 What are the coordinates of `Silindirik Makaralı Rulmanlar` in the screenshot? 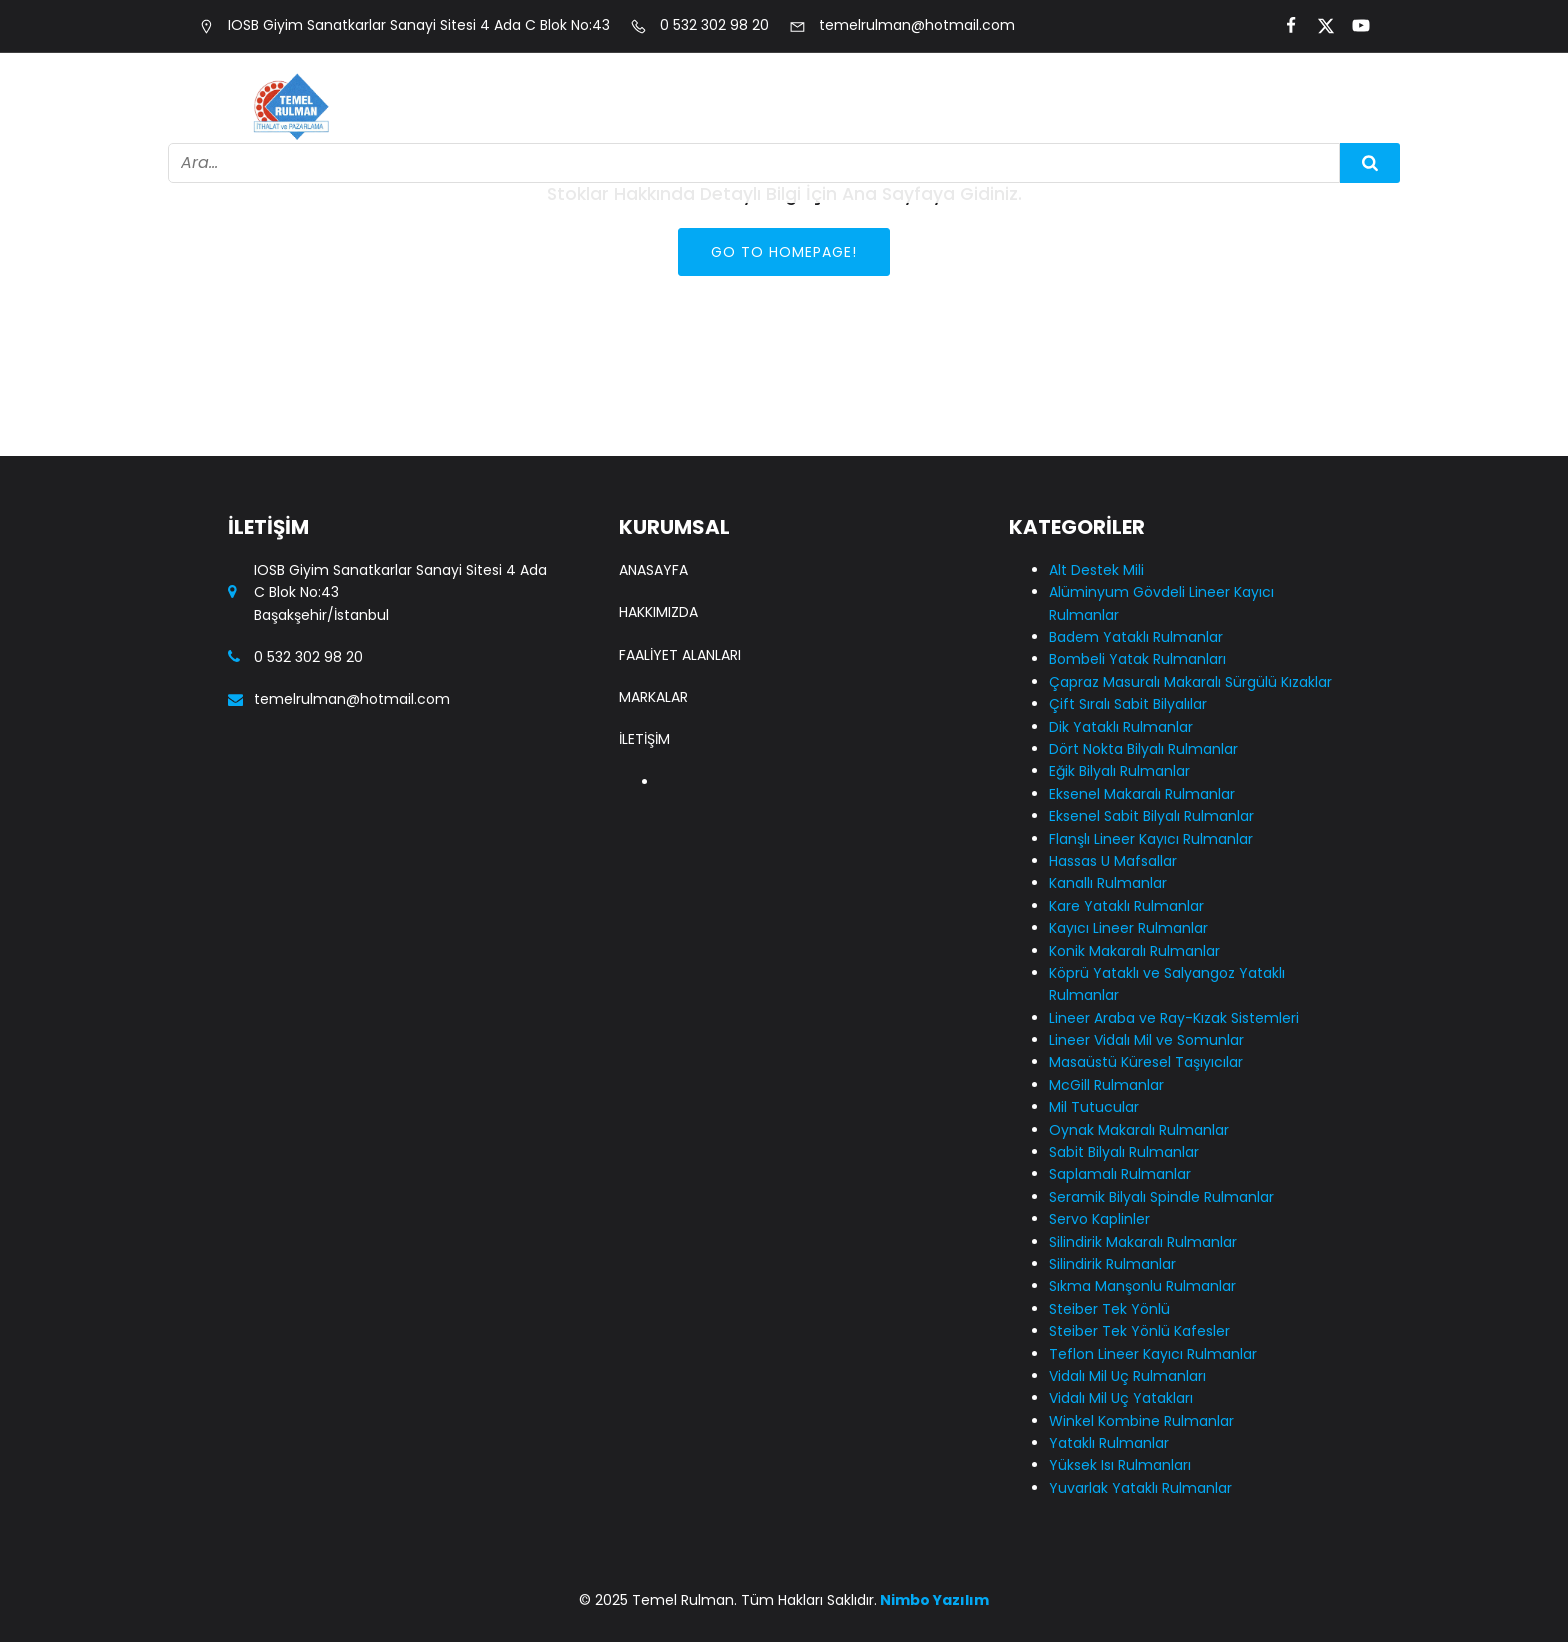 It's located at (1143, 1242).